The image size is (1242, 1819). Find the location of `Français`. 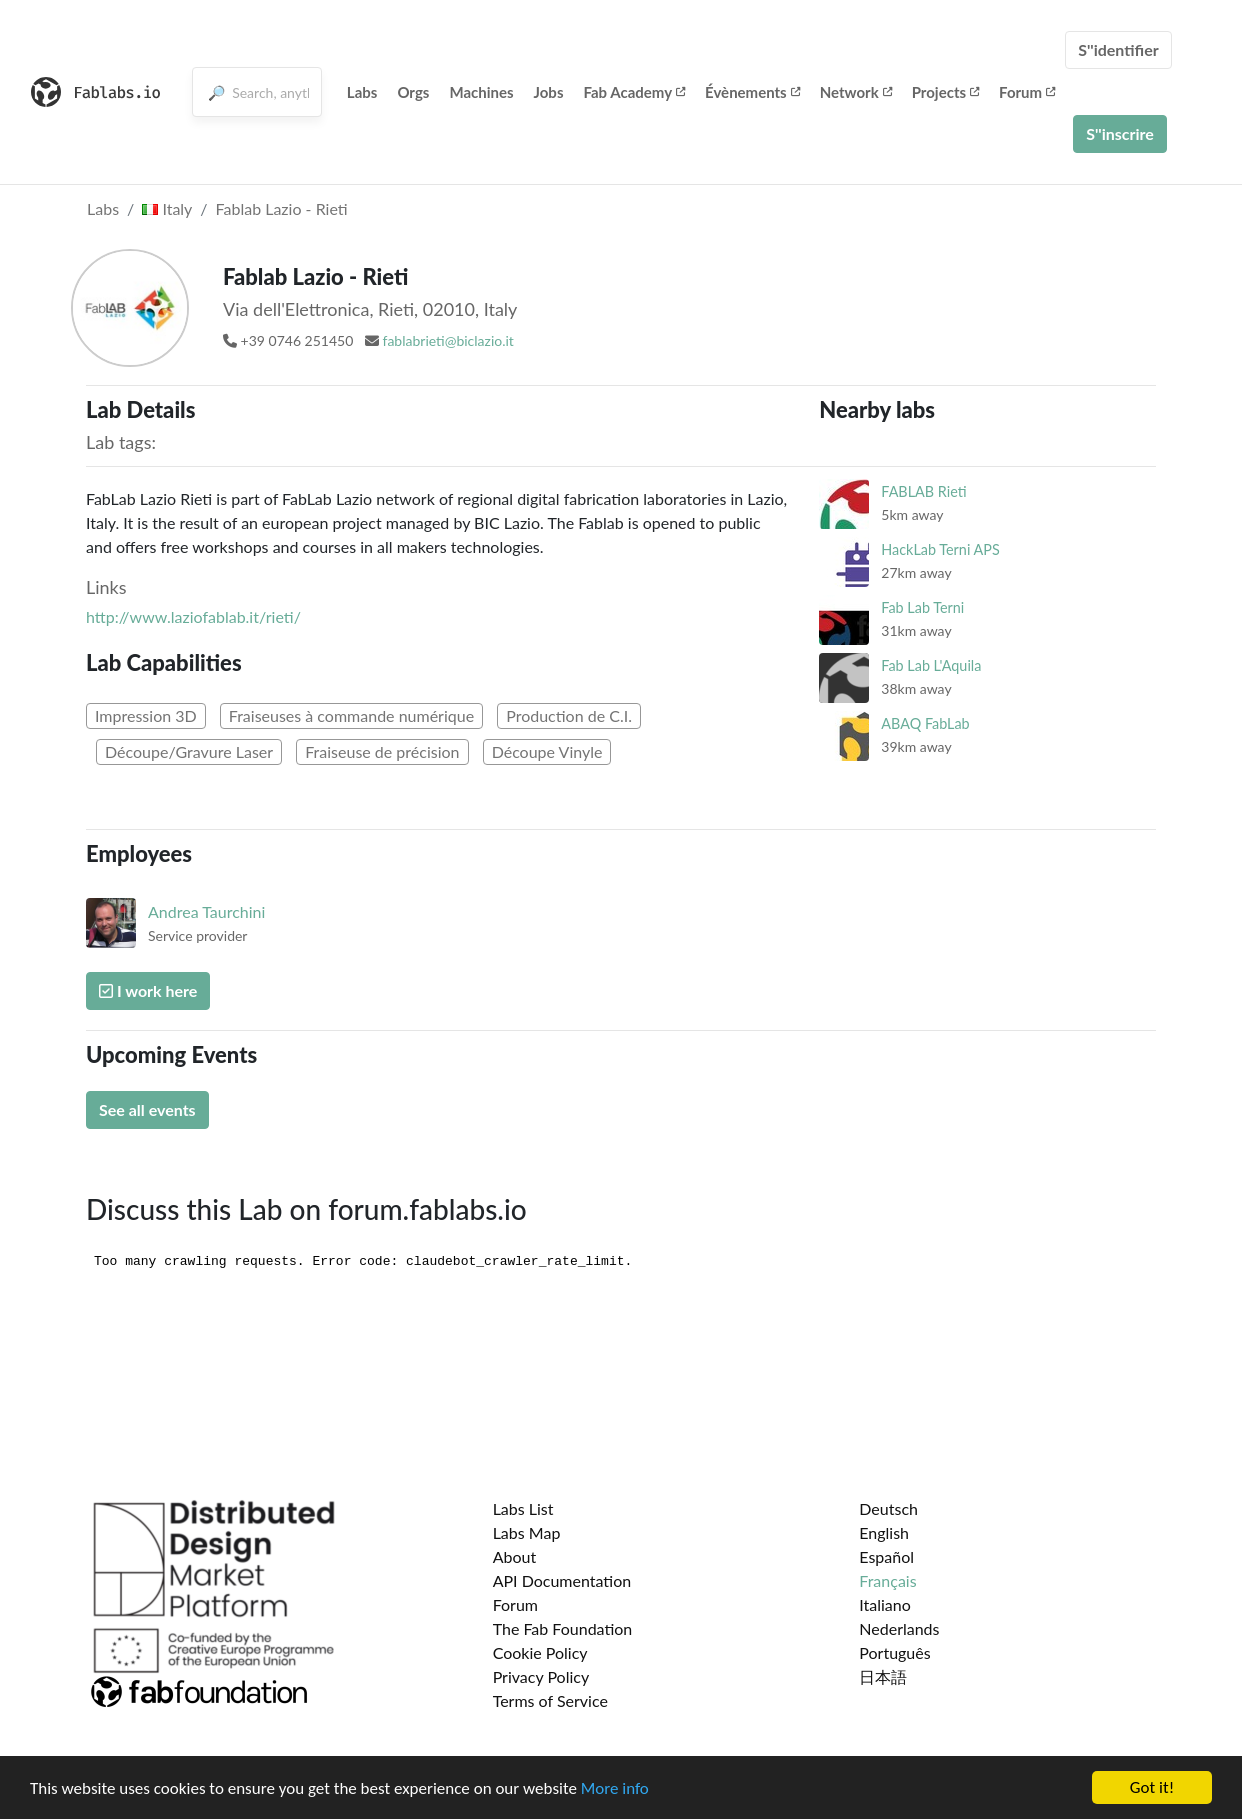

Français is located at coordinates (887, 1580).